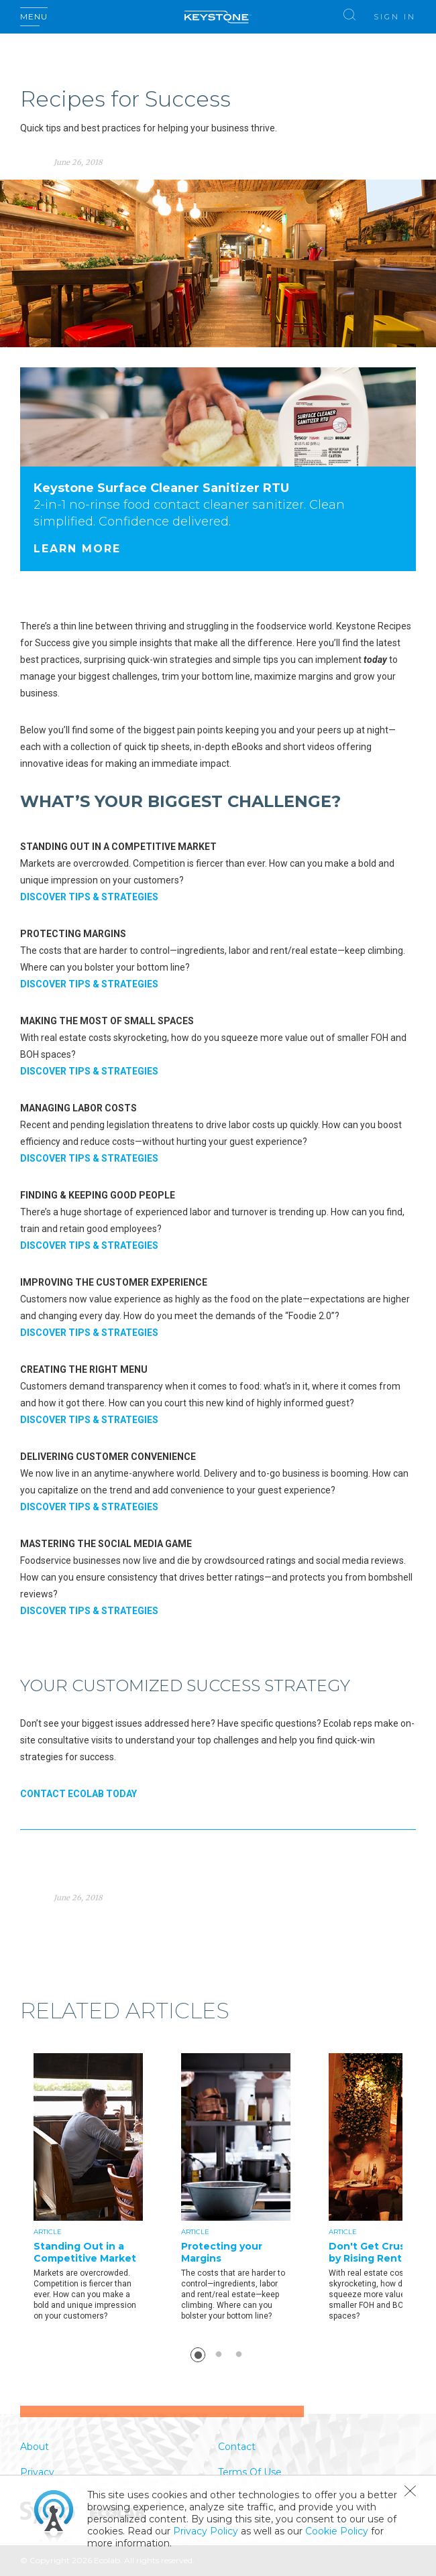 The height and width of the screenshot is (2576, 436). What do you see at coordinates (34, 2447) in the screenshot?
I see `About` at bounding box center [34, 2447].